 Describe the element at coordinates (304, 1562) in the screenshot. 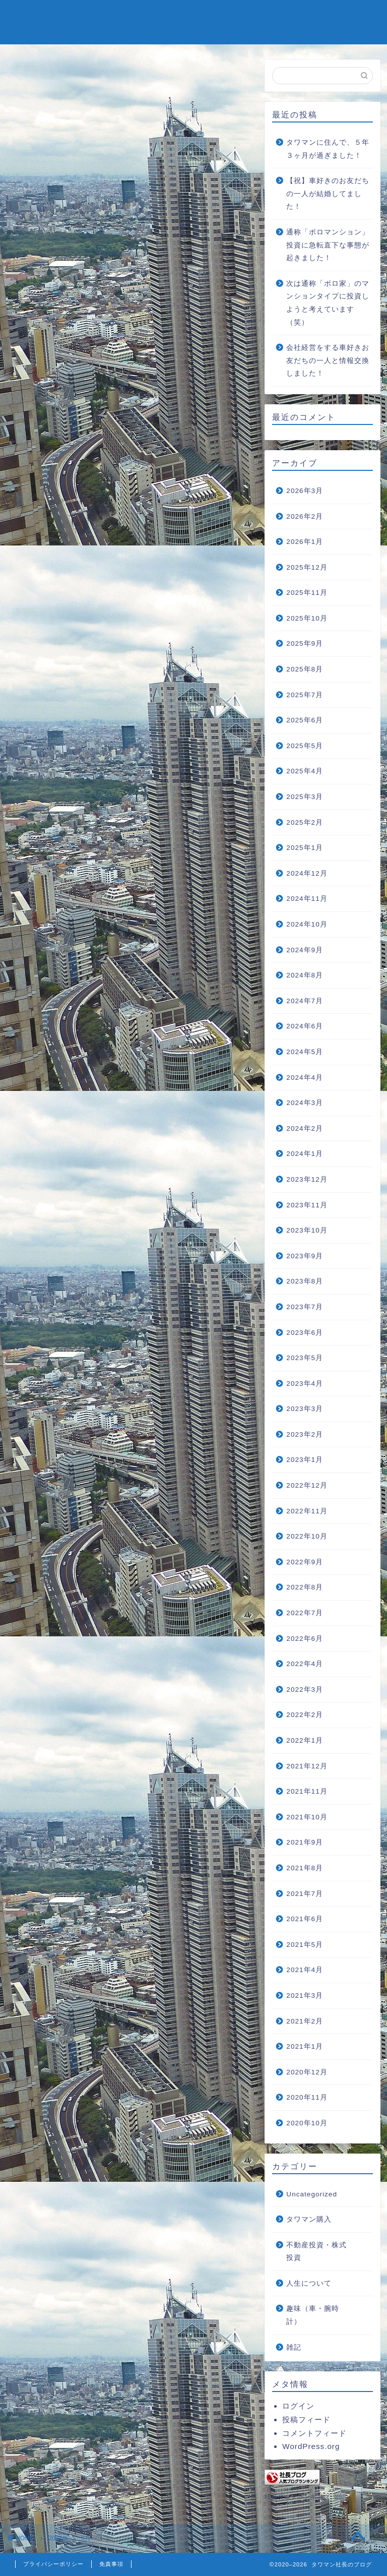

I see `2022年9月` at that location.